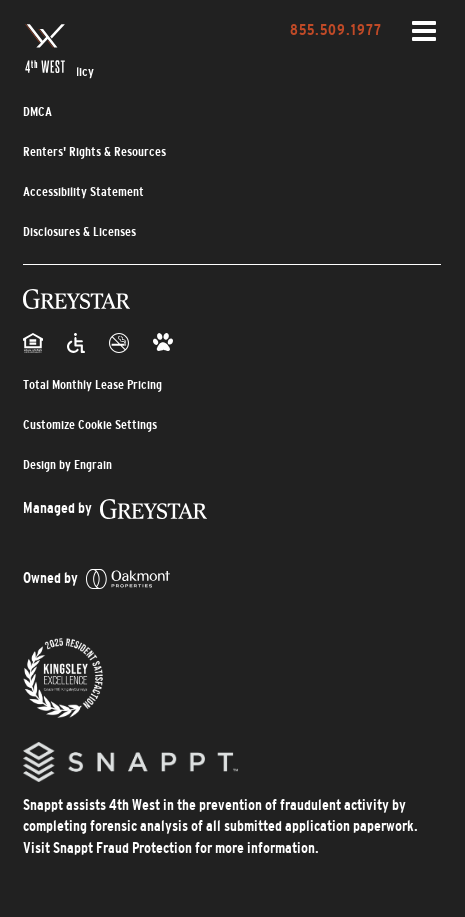 This screenshot has width=465, height=917. I want to click on Renters' Rights & Resources [Renters' Rights & Resources (opens in a new tab)], so click(94, 151).